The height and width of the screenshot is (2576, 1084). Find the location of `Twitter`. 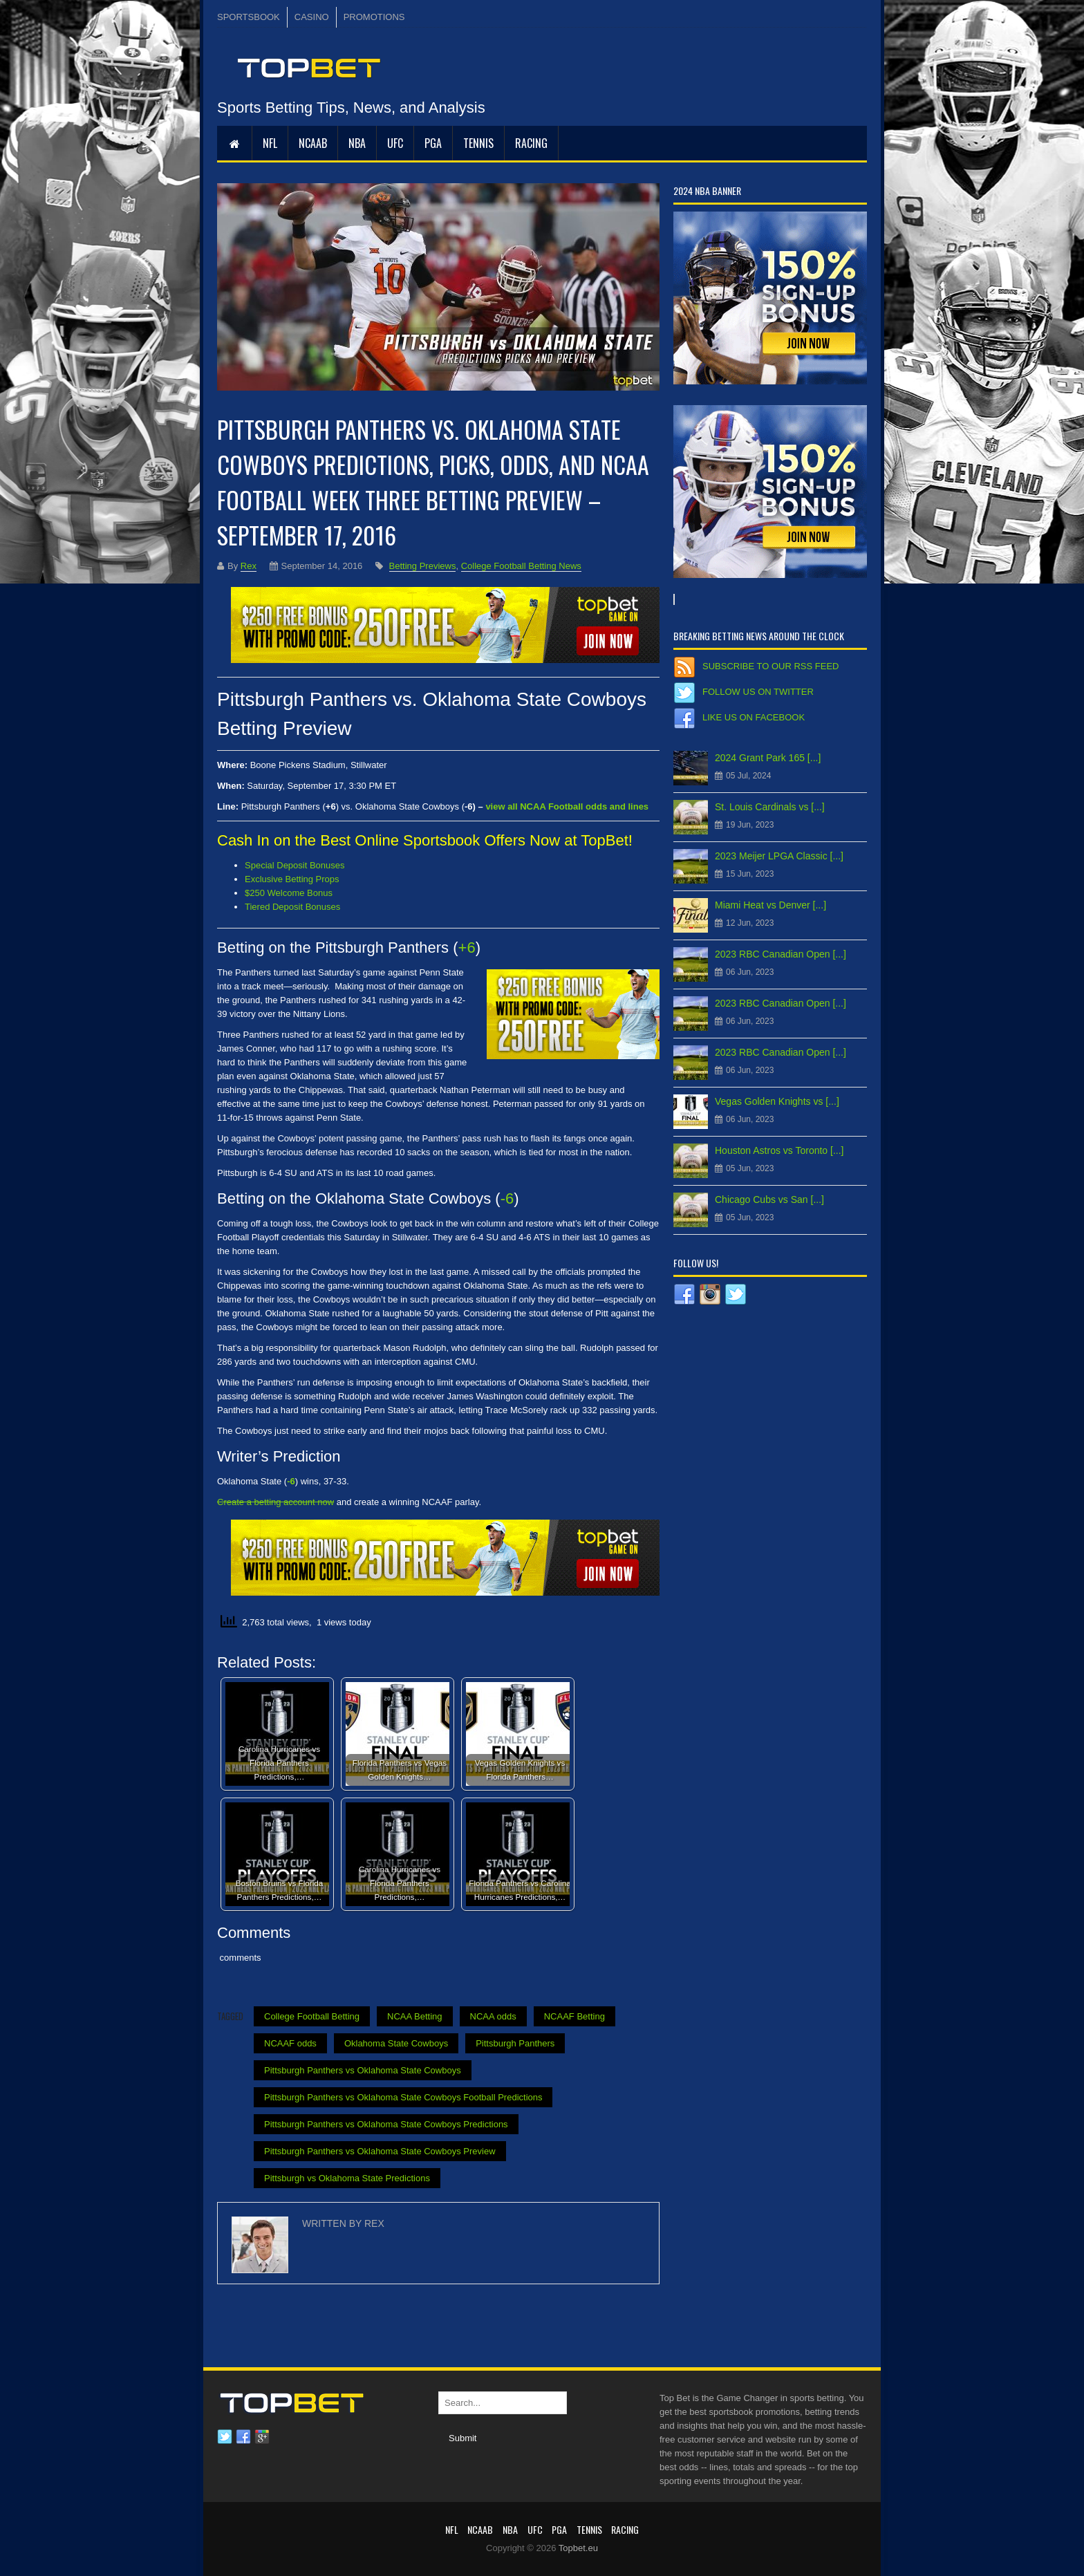

Twitter is located at coordinates (224, 2437).